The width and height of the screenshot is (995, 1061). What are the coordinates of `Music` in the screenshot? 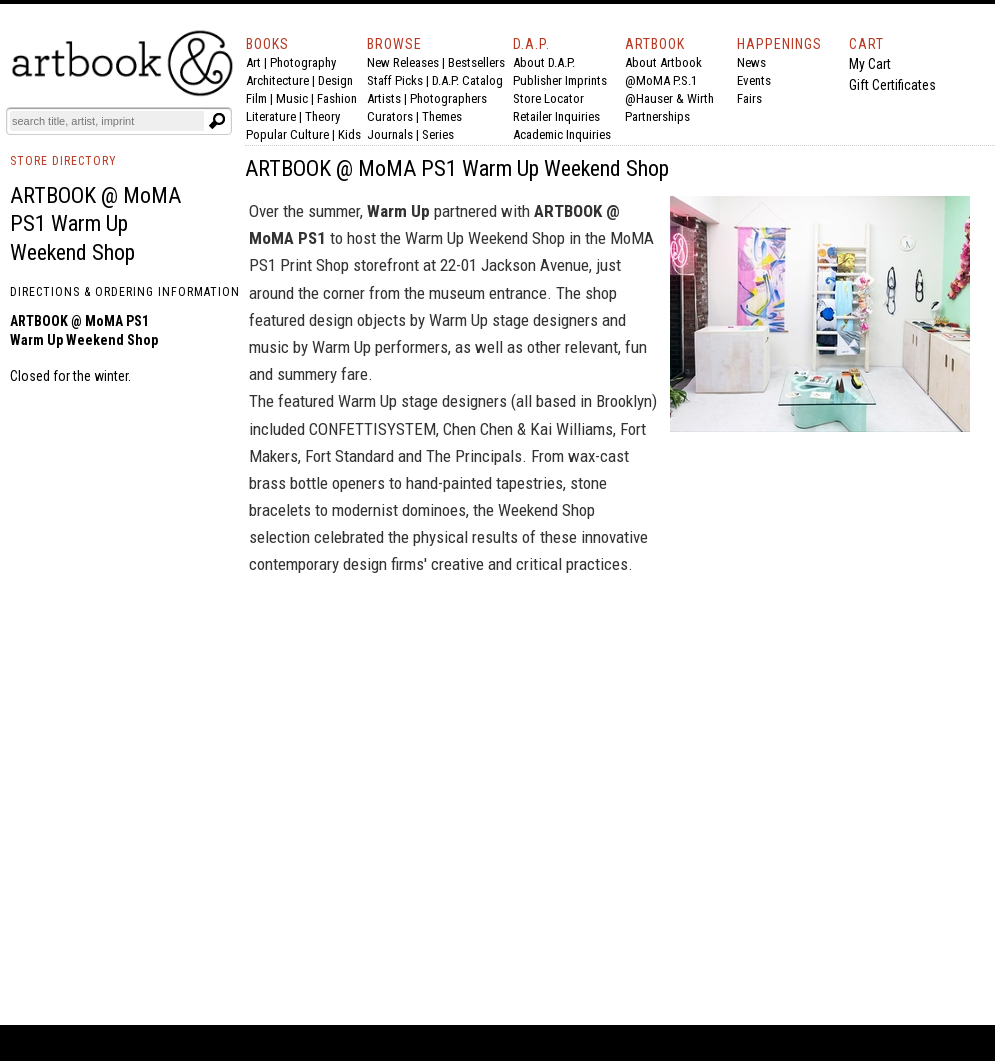 It's located at (292, 98).